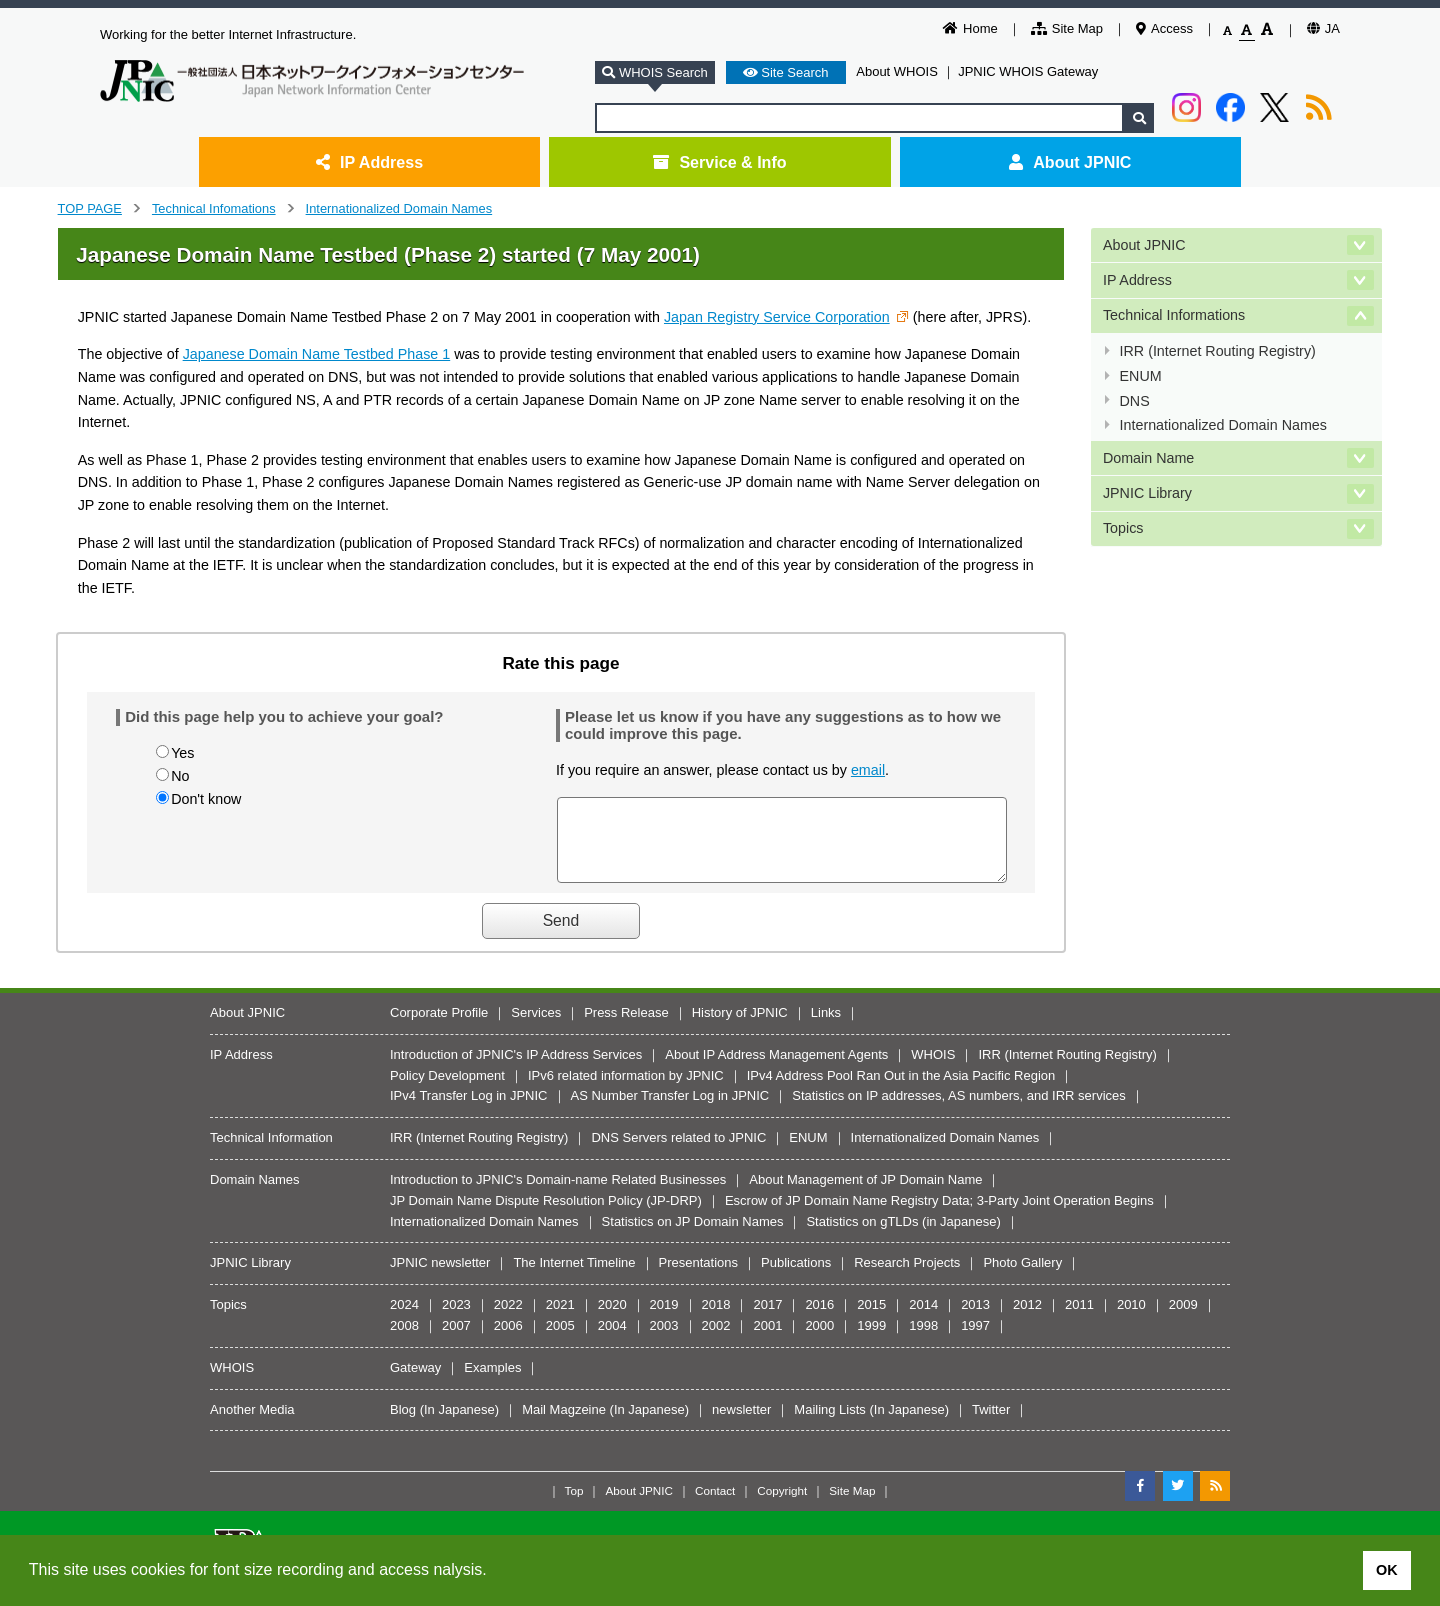  Describe the element at coordinates (399, 208) in the screenshot. I see `Internationalized Domain Names` at that location.